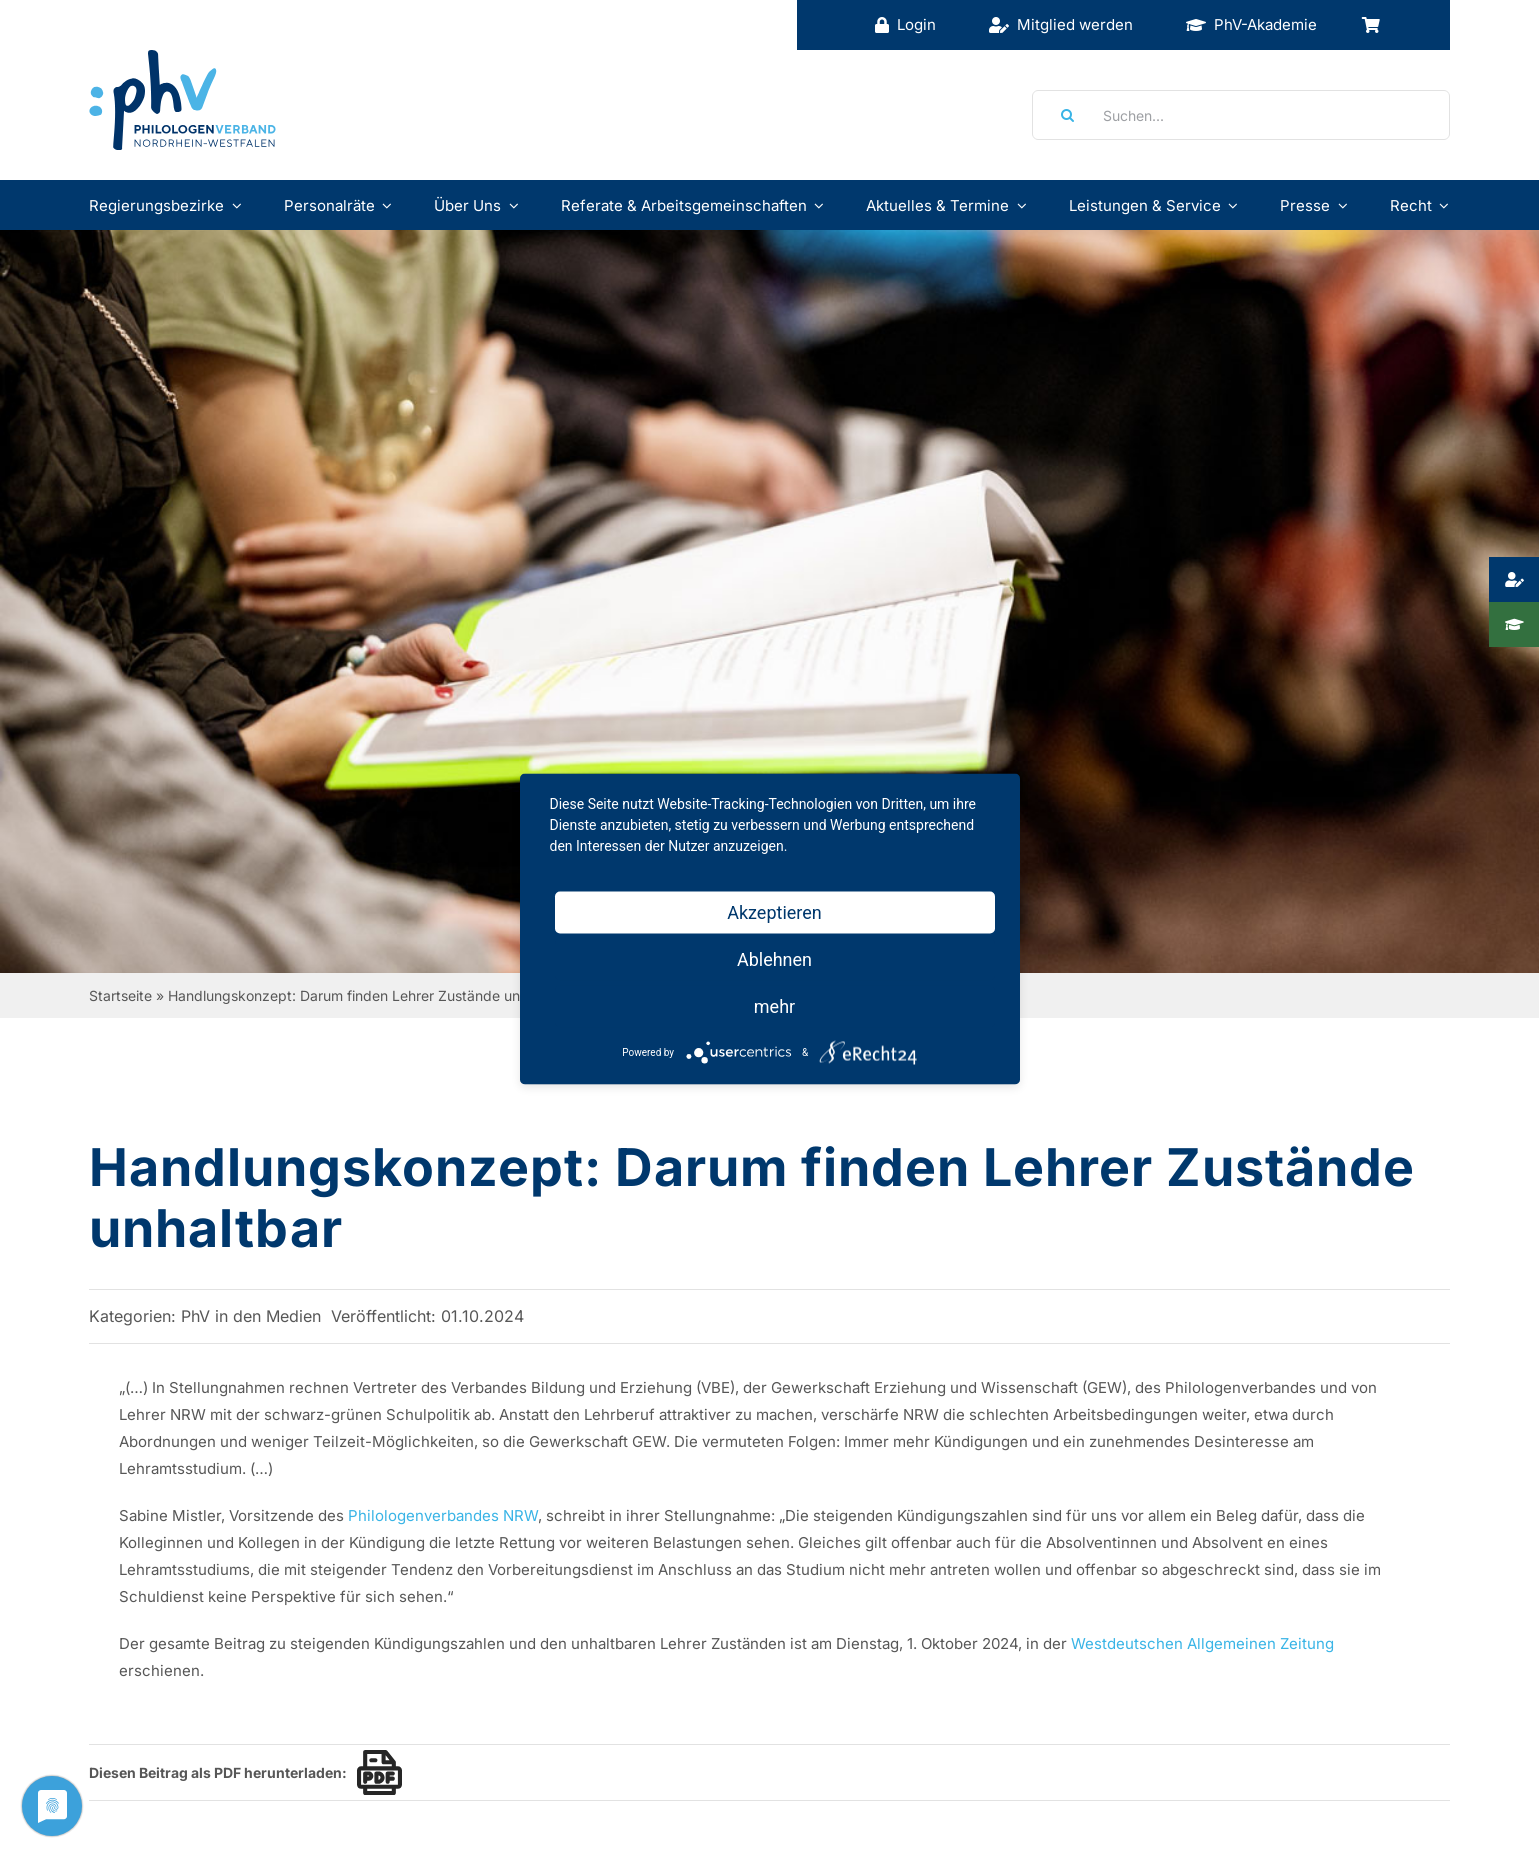 The image size is (1539, 1858). What do you see at coordinates (1061, 115) in the screenshot?
I see `[Suche]` at bounding box center [1061, 115].